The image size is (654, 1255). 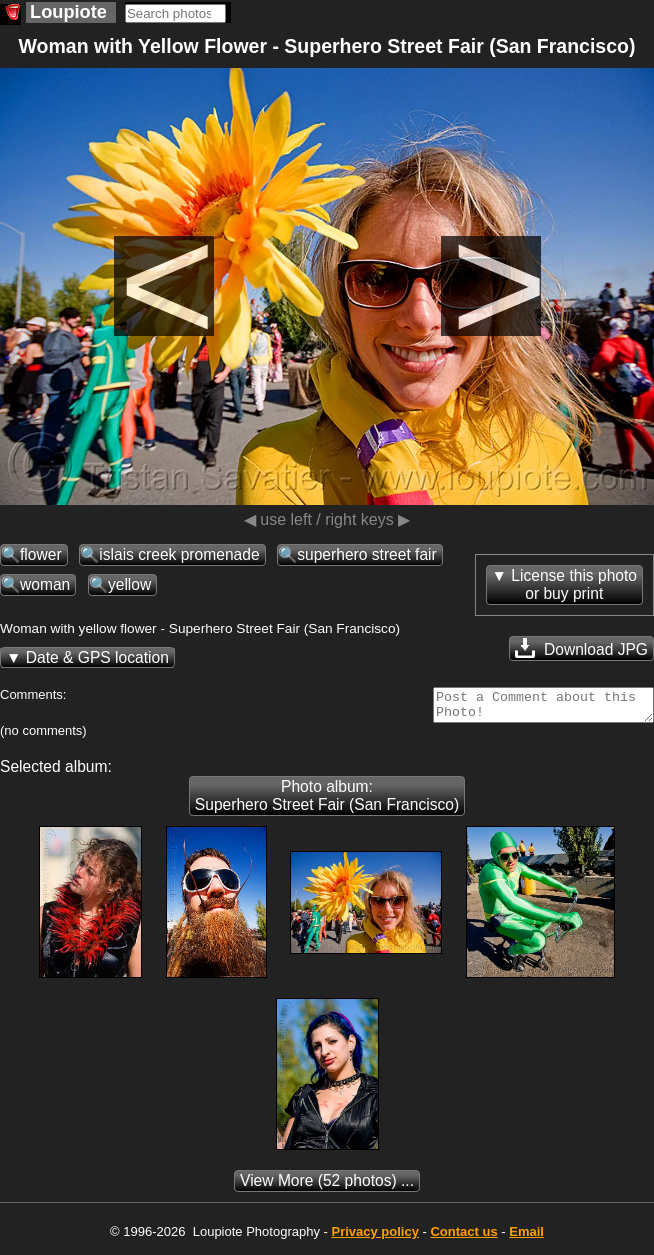 What do you see at coordinates (367, 554) in the screenshot?
I see `superhero street fair` at bounding box center [367, 554].